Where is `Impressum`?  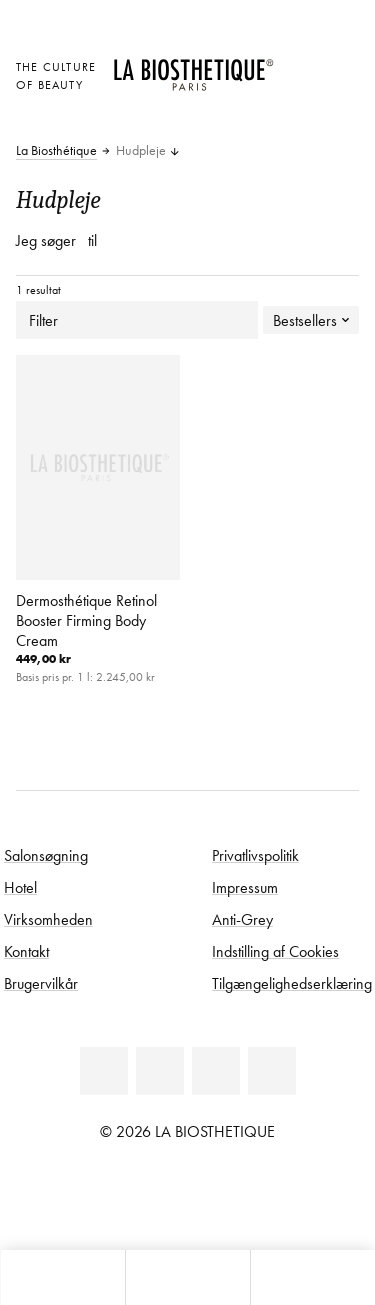 Impressum is located at coordinates (245, 887).